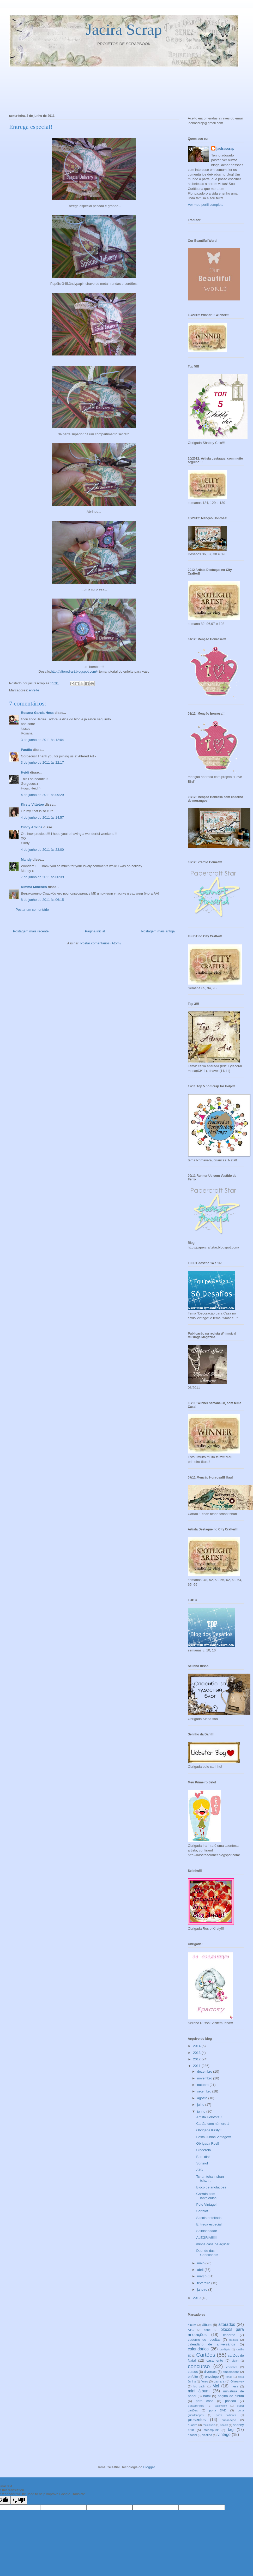  I want to click on passarinhos, so click(196, 2405).